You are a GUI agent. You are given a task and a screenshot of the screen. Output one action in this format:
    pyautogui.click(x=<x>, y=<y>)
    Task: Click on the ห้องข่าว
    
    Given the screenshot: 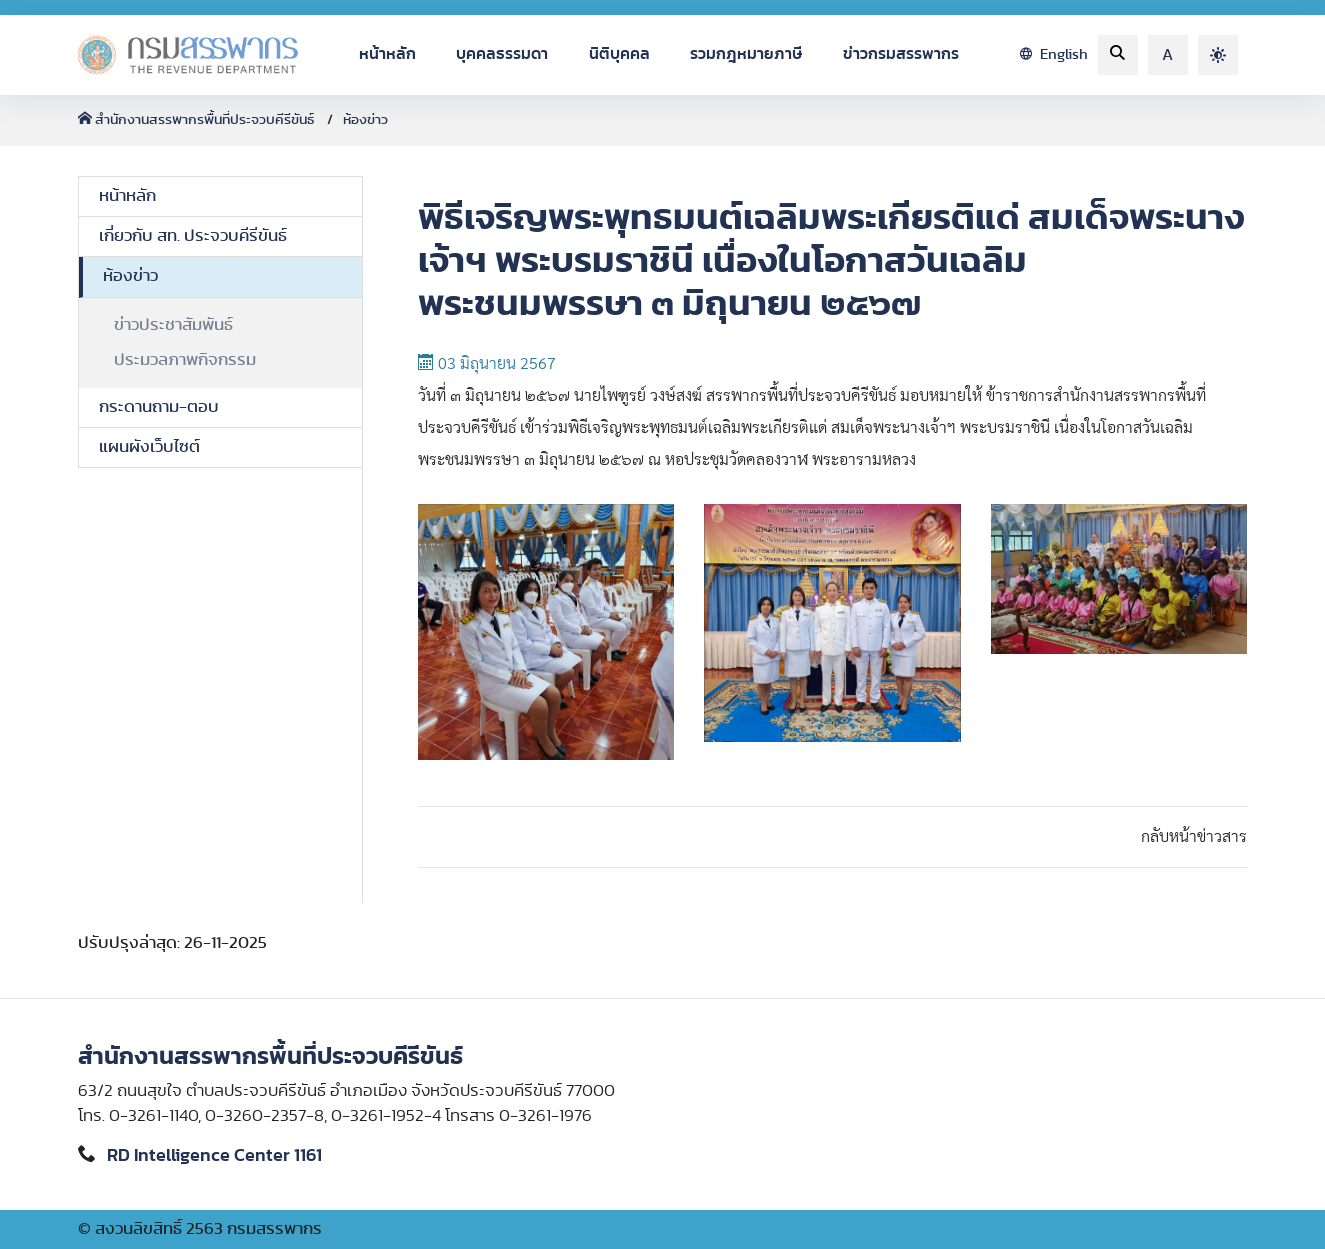 What is the action you would take?
    pyautogui.click(x=365, y=120)
    